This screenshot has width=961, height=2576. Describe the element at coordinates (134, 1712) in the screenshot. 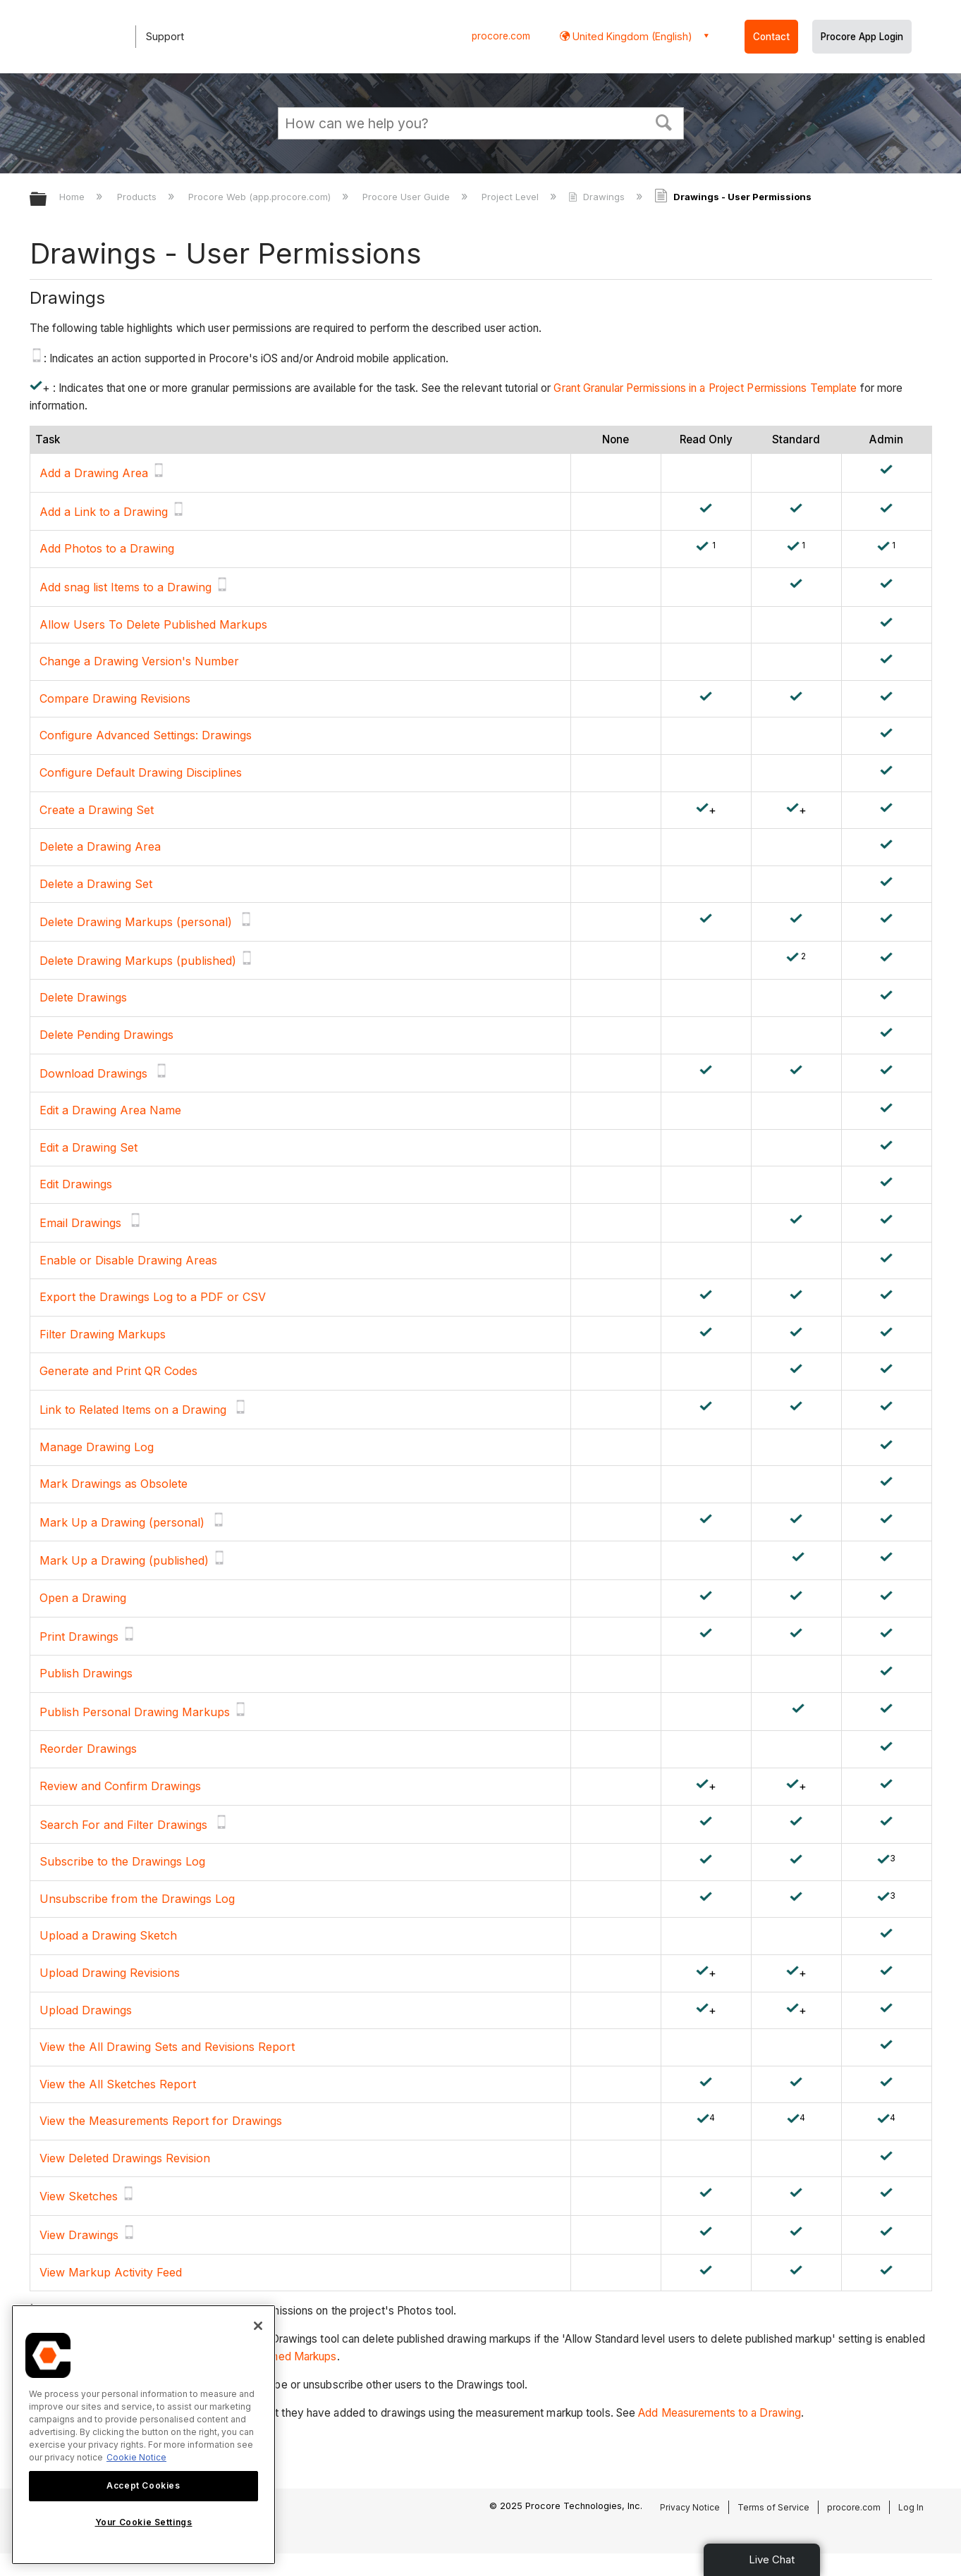

I see `Publish Personal Drawing Markups` at that location.